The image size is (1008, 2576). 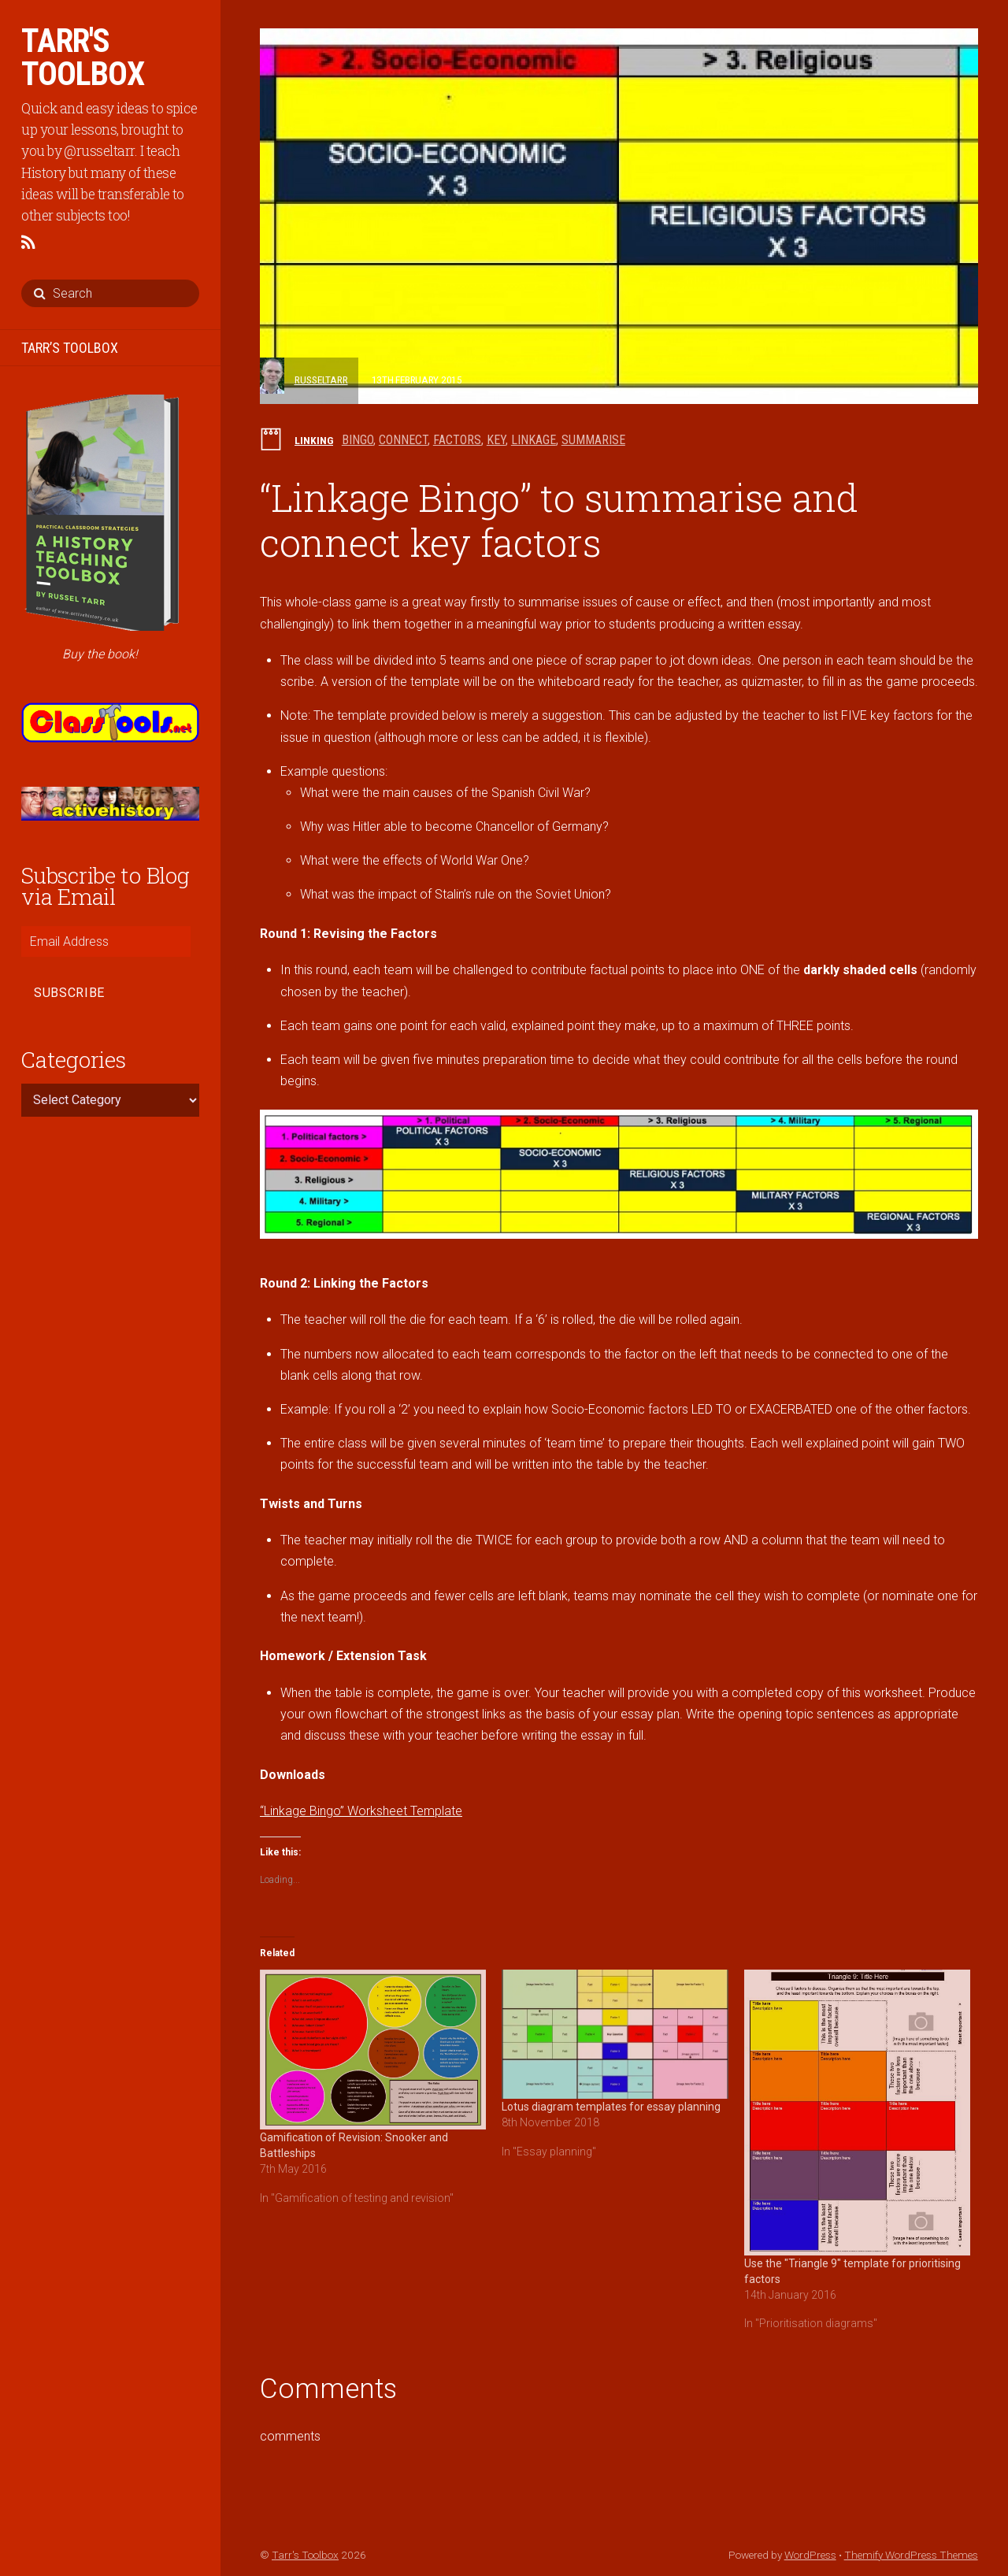 What do you see at coordinates (403, 439) in the screenshot?
I see `connect` at bounding box center [403, 439].